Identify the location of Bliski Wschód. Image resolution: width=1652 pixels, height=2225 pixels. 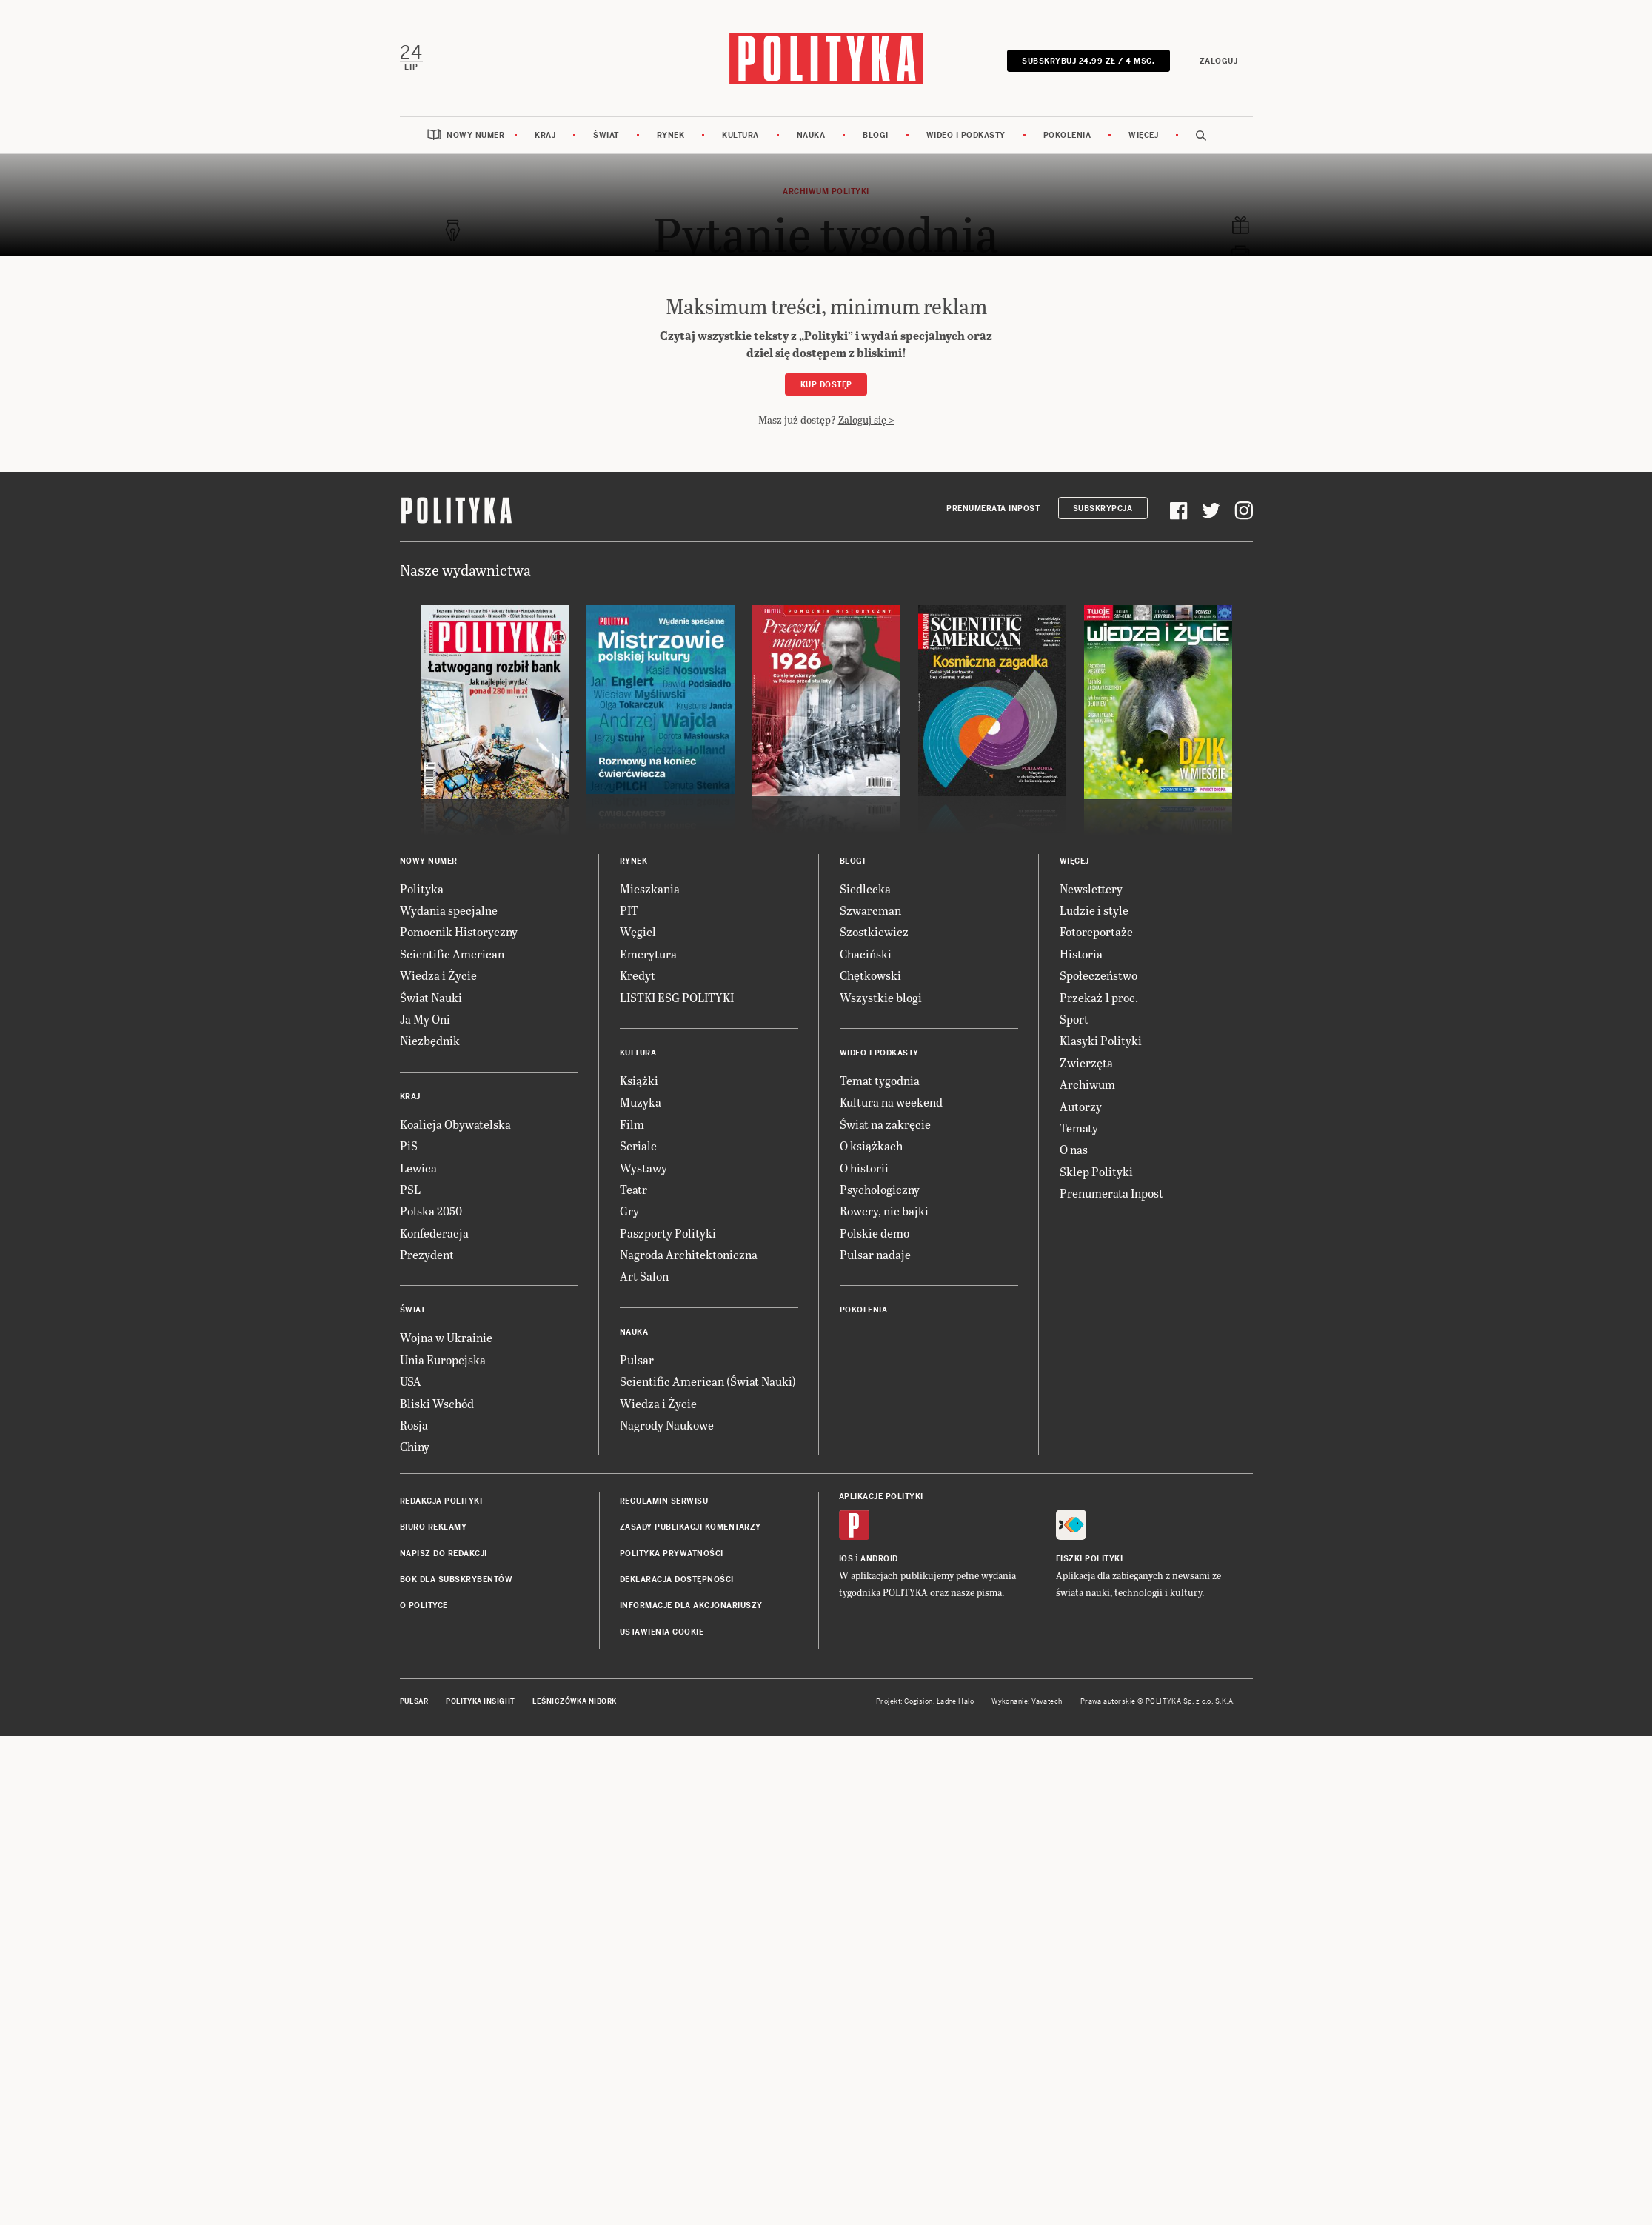
(437, 1401).